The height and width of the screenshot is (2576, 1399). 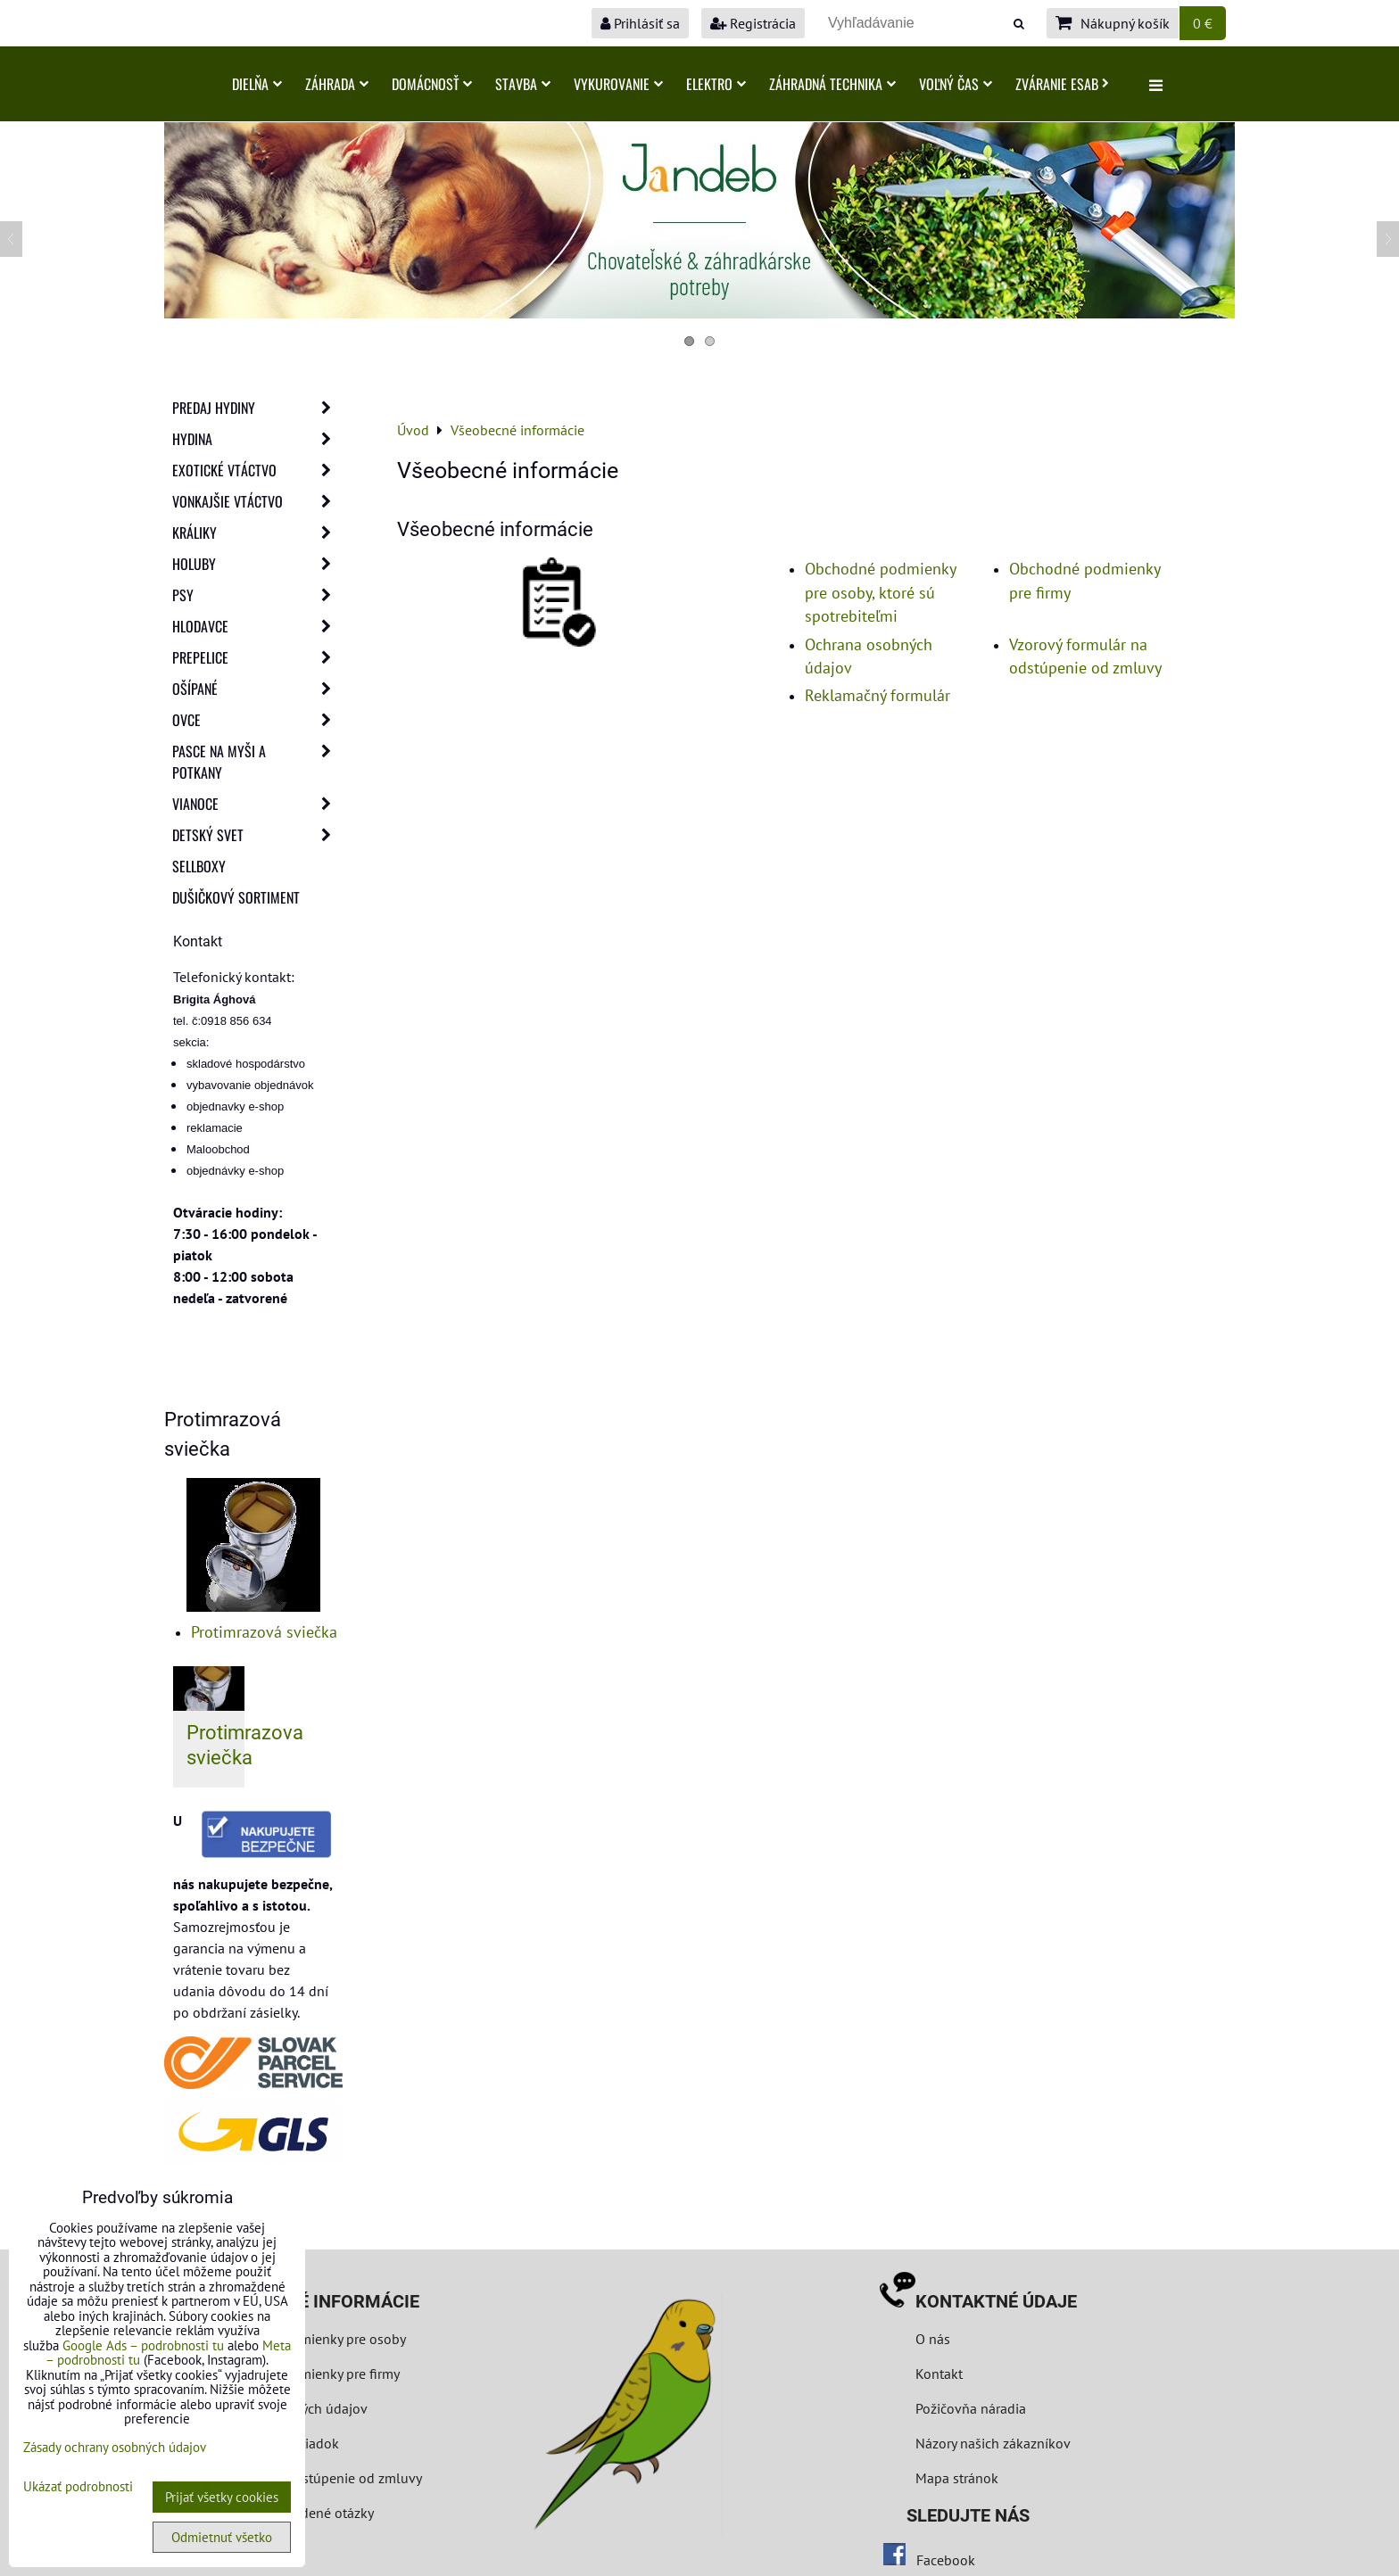 I want to click on Obchodné podmienky pre osoby, so click(x=307, y=2339).